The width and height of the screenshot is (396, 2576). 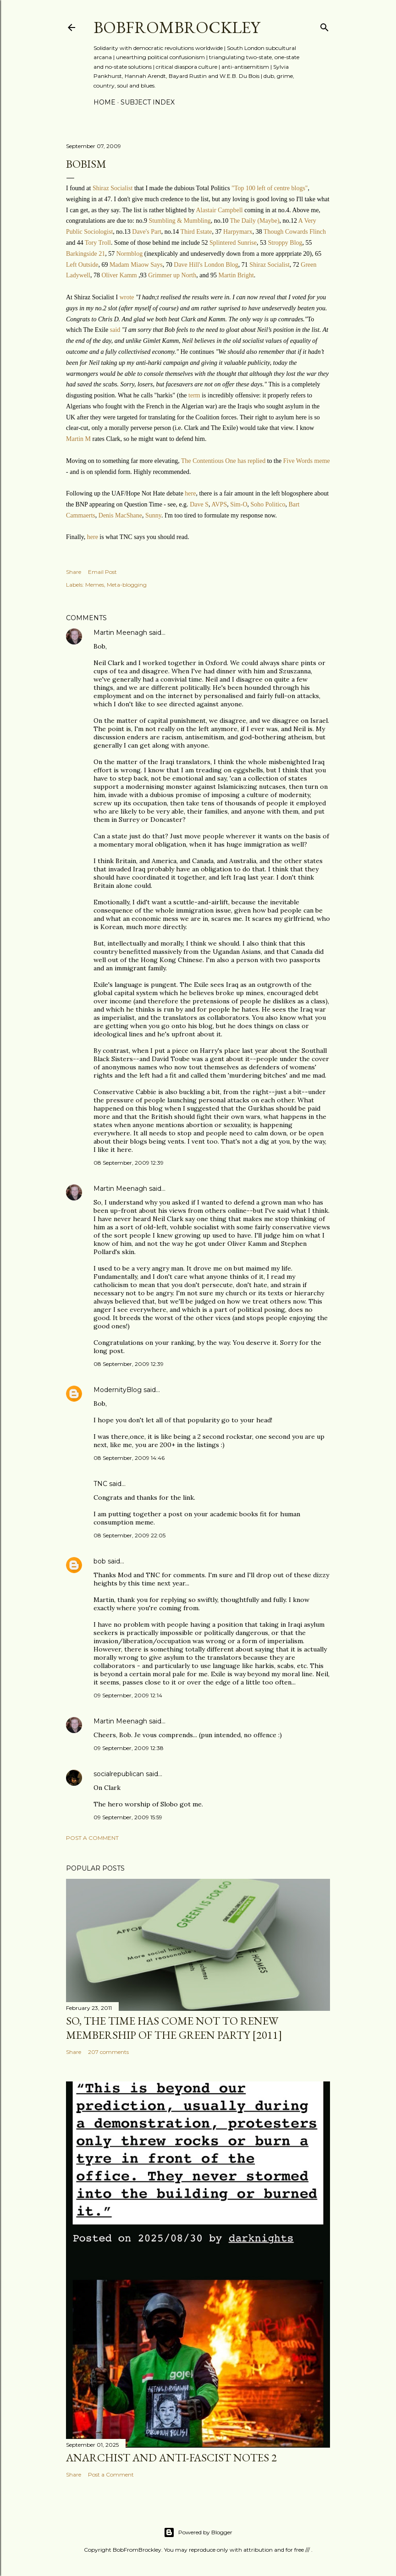 What do you see at coordinates (105, 102) in the screenshot?
I see `Home` at bounding box center [105, 102].